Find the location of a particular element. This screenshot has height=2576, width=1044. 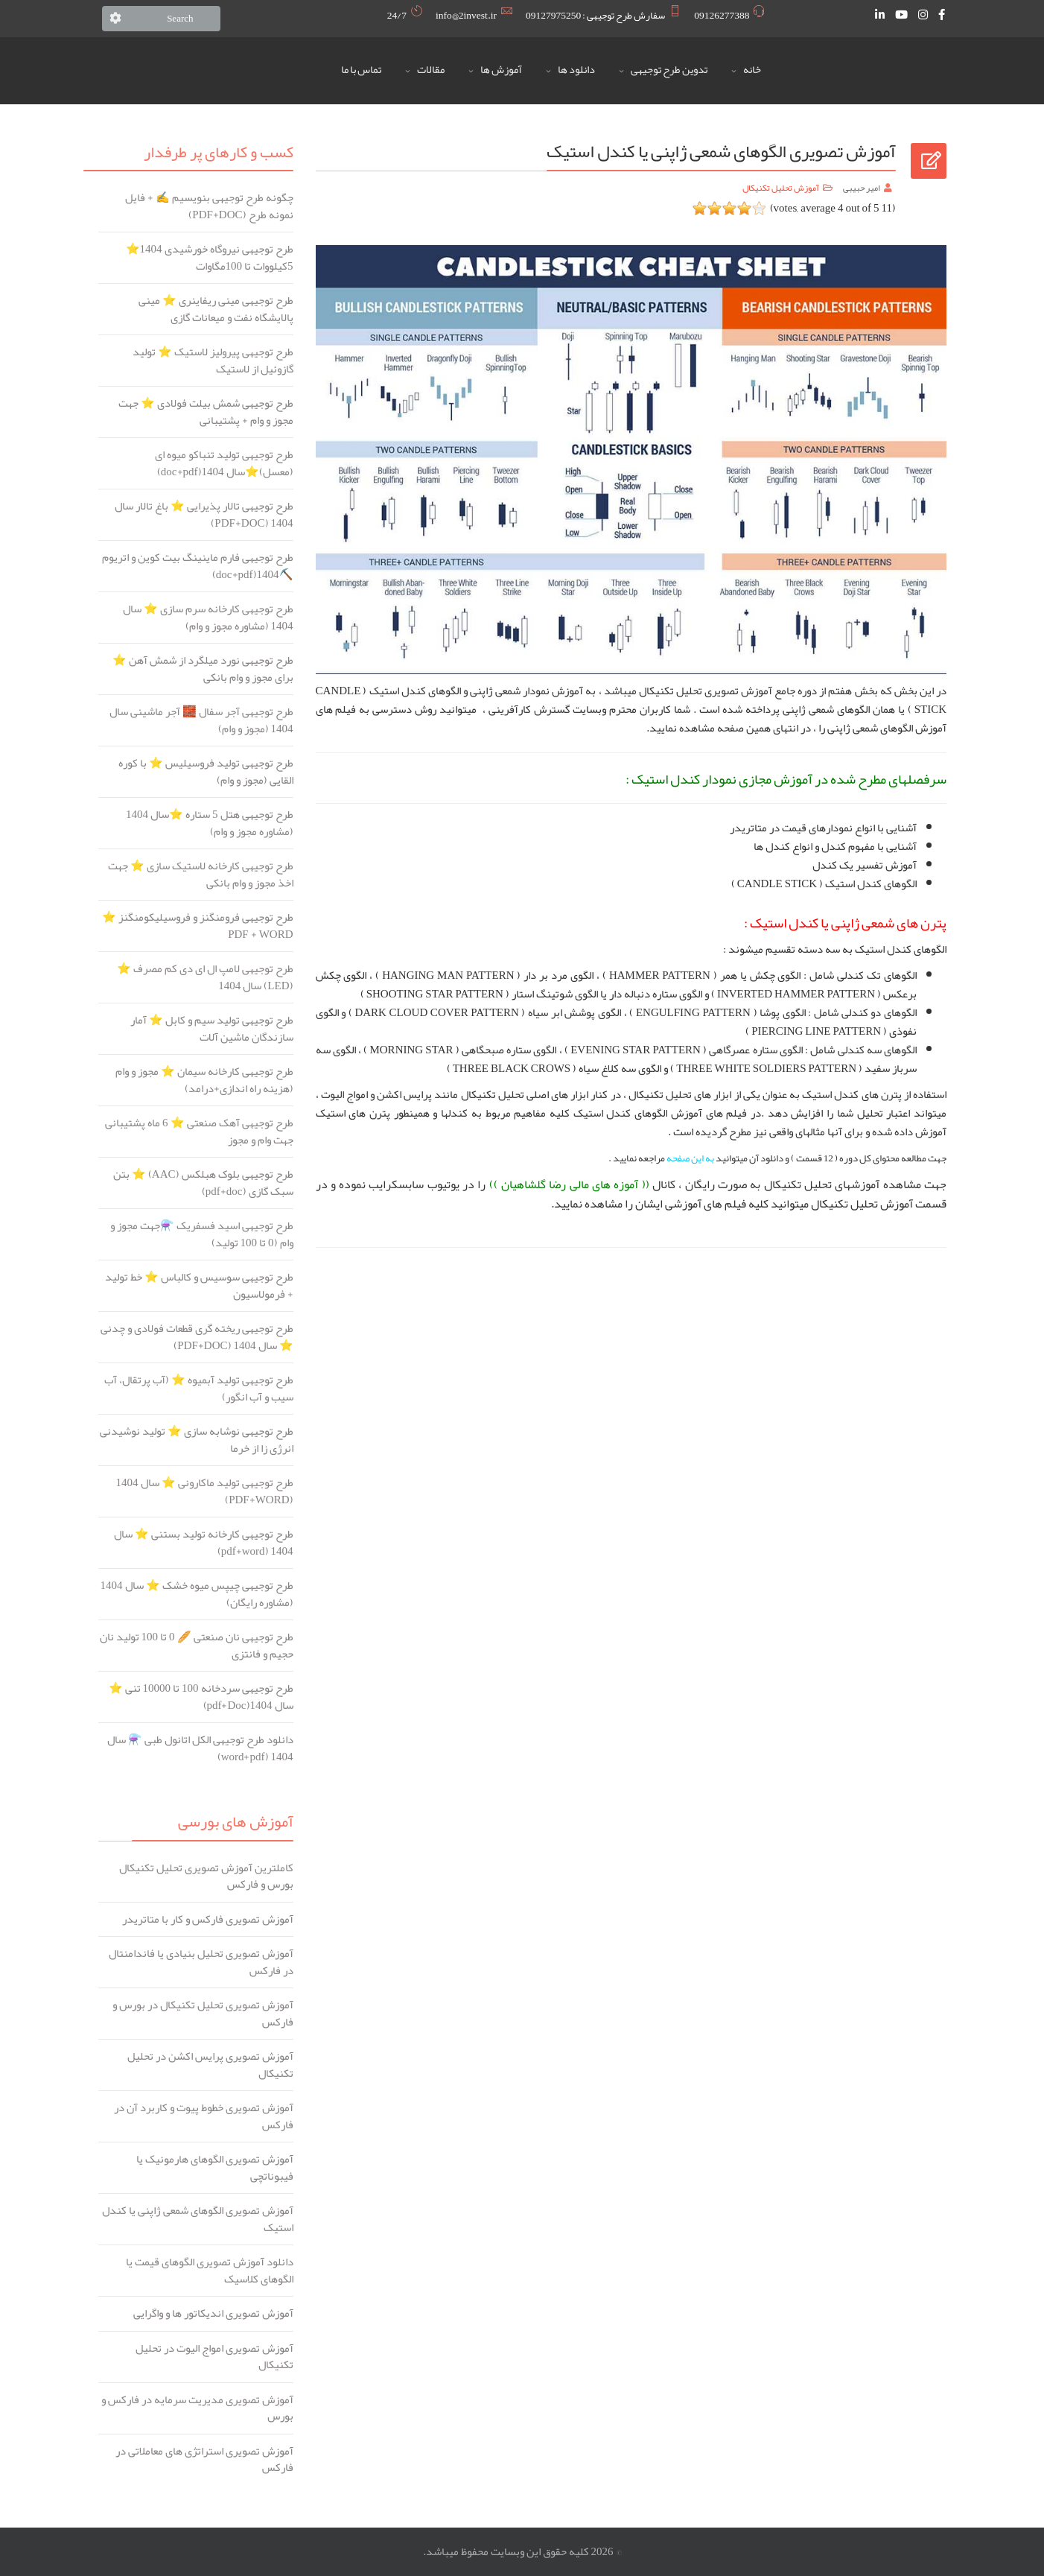

طرح توجیهی نورد میلگرد از شمش آهن ⭐️ برای مجوز و وام بانکی is located at coordinates (202, 668).